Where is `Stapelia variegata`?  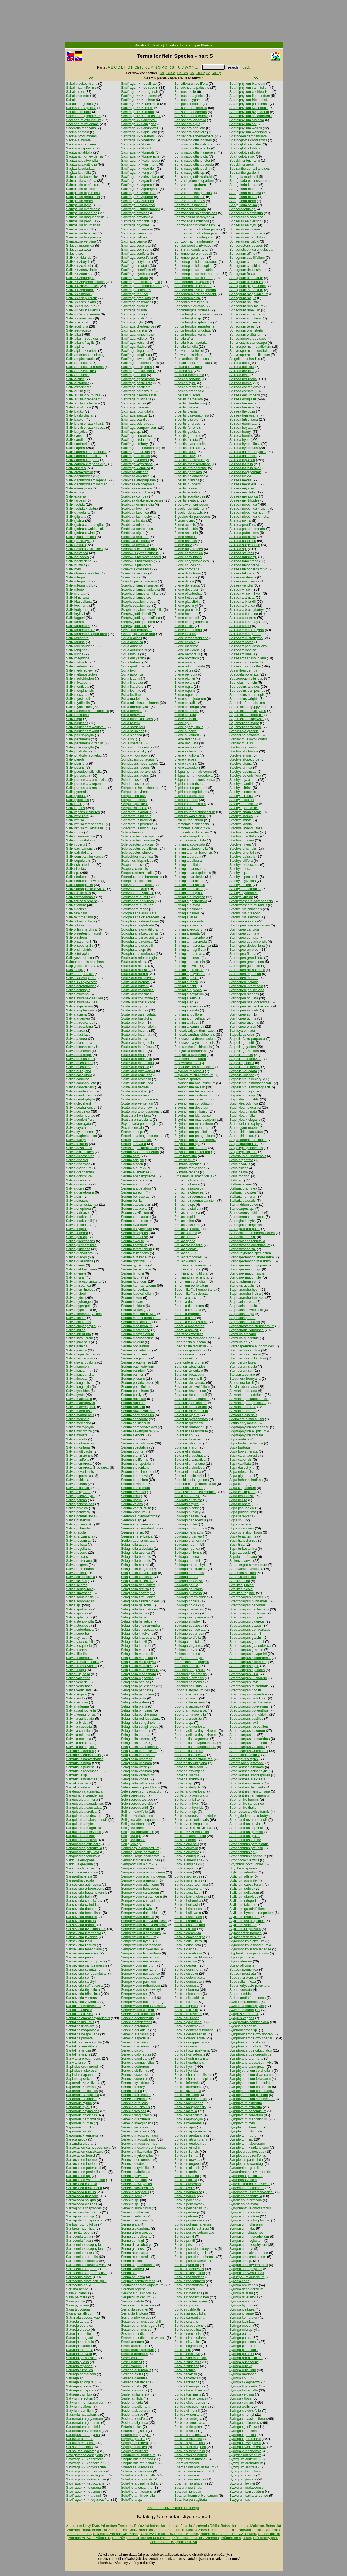 Stapelia variegata is located at coordinates (243, 1071).